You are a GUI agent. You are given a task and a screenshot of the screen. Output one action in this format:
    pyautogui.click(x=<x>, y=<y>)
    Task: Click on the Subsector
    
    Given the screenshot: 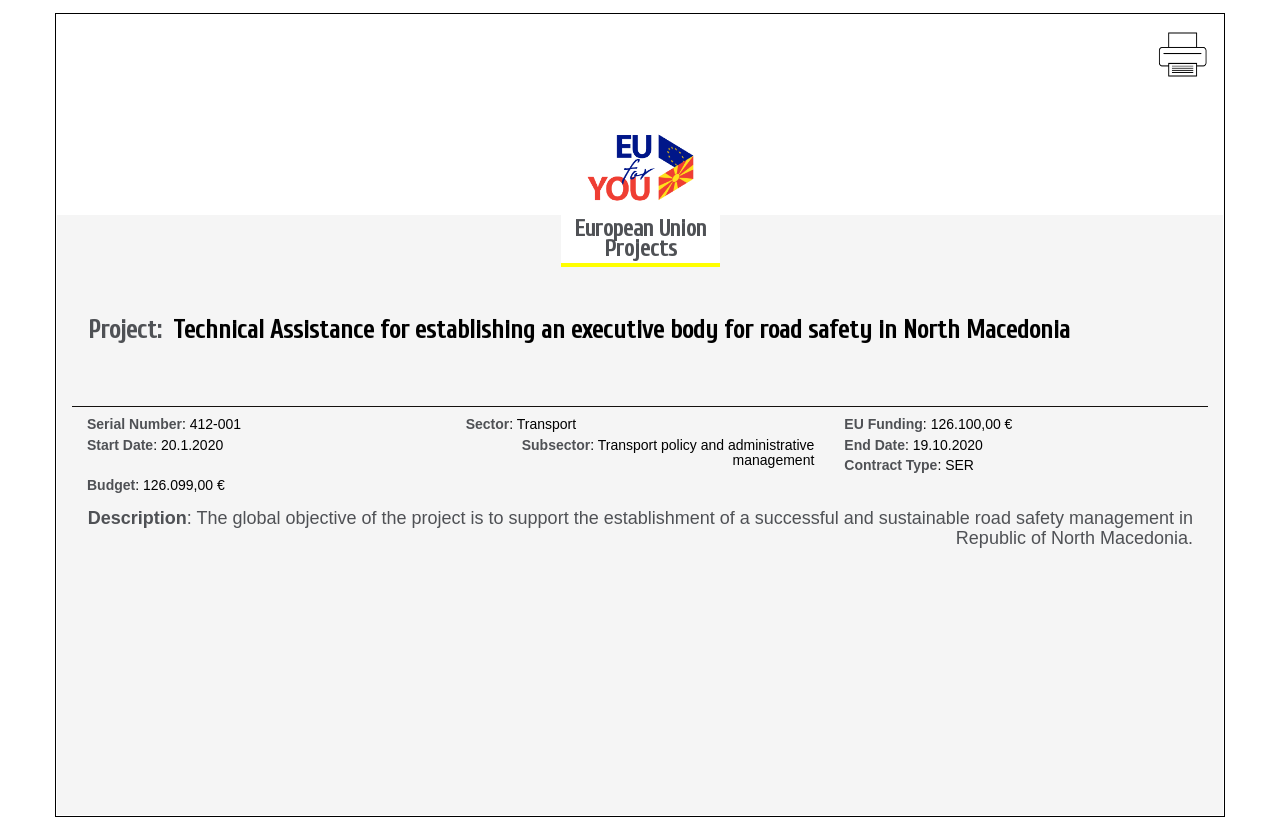 What is the action you would take?
    pyautogui.click(x=556, y=445)
    